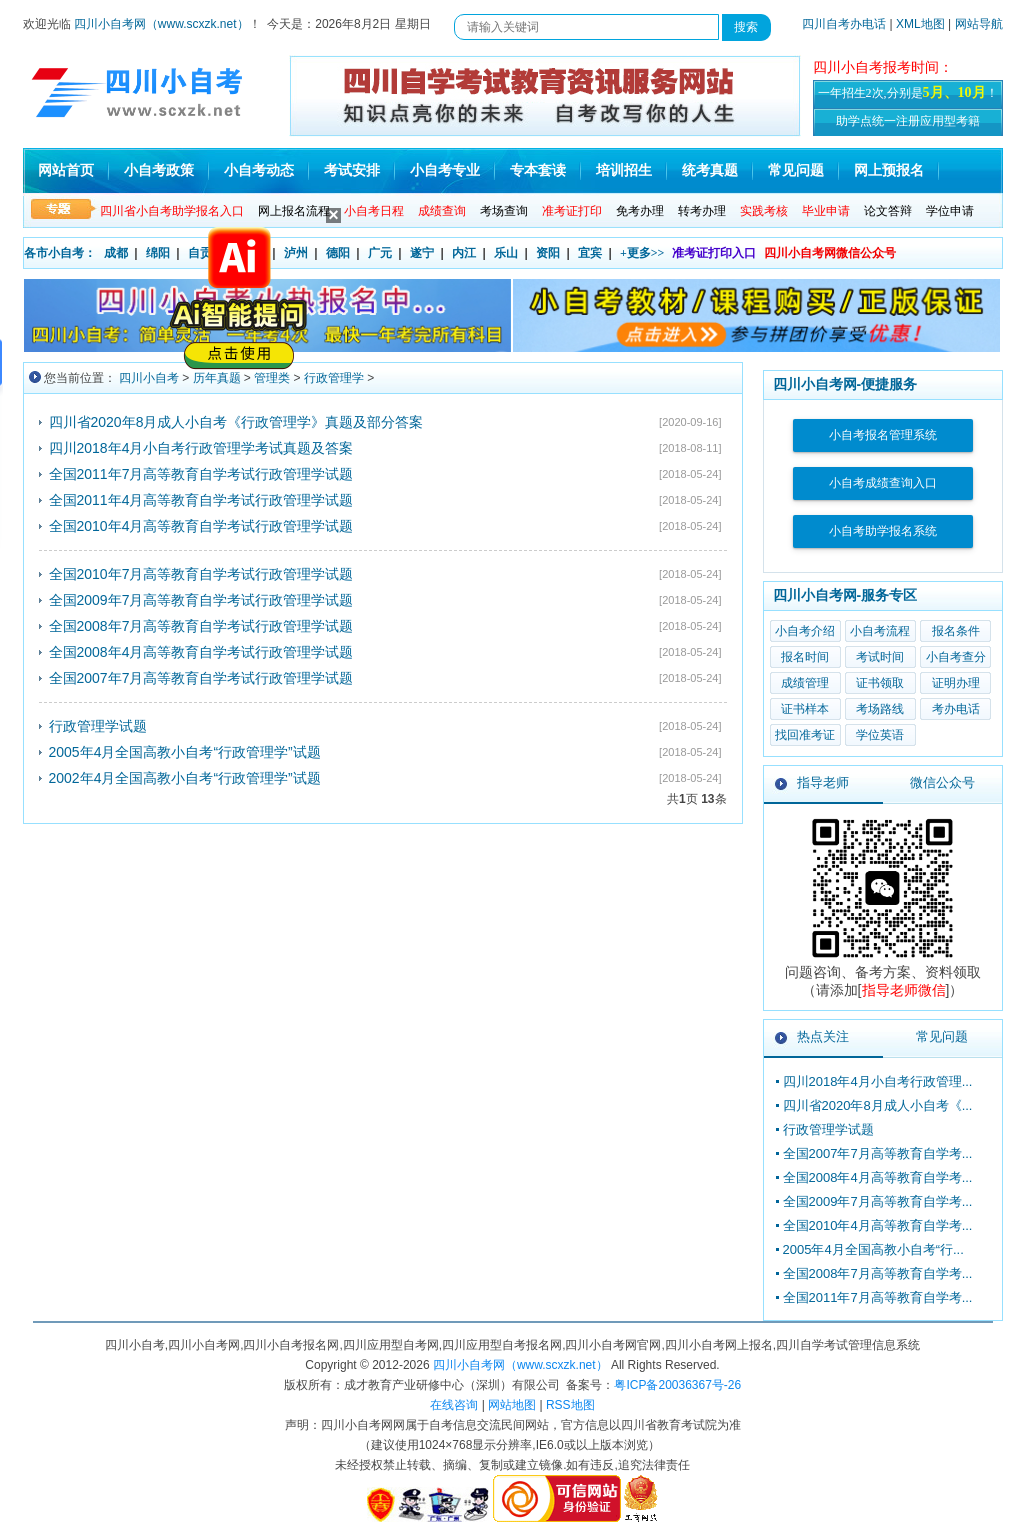 This screenshot has width=1025, height=1538. What do you see at coordinates (185, 778) in the screenshot?
I see `2002年4月全国高教小自考“行政管理学”试题` at bounding box center [185, 778].